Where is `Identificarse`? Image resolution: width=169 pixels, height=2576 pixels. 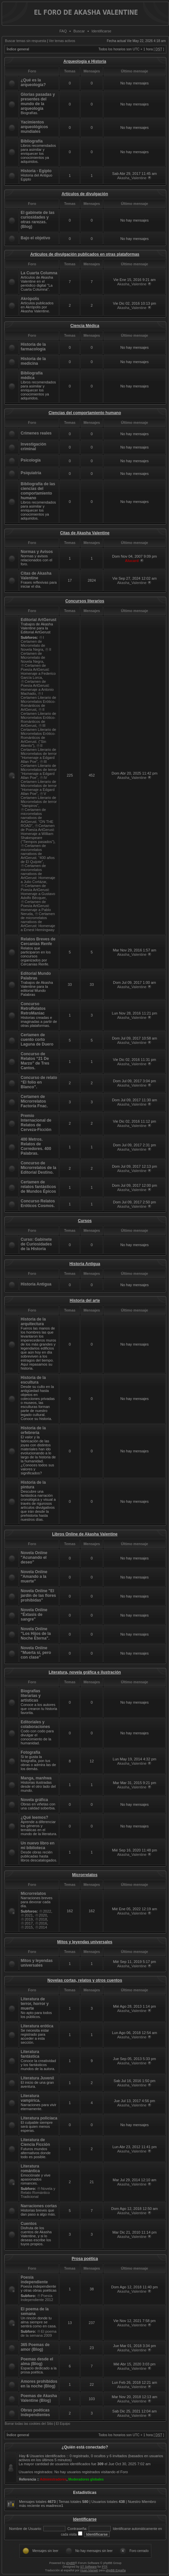 Identificarse is located at coordinates (101, 31).